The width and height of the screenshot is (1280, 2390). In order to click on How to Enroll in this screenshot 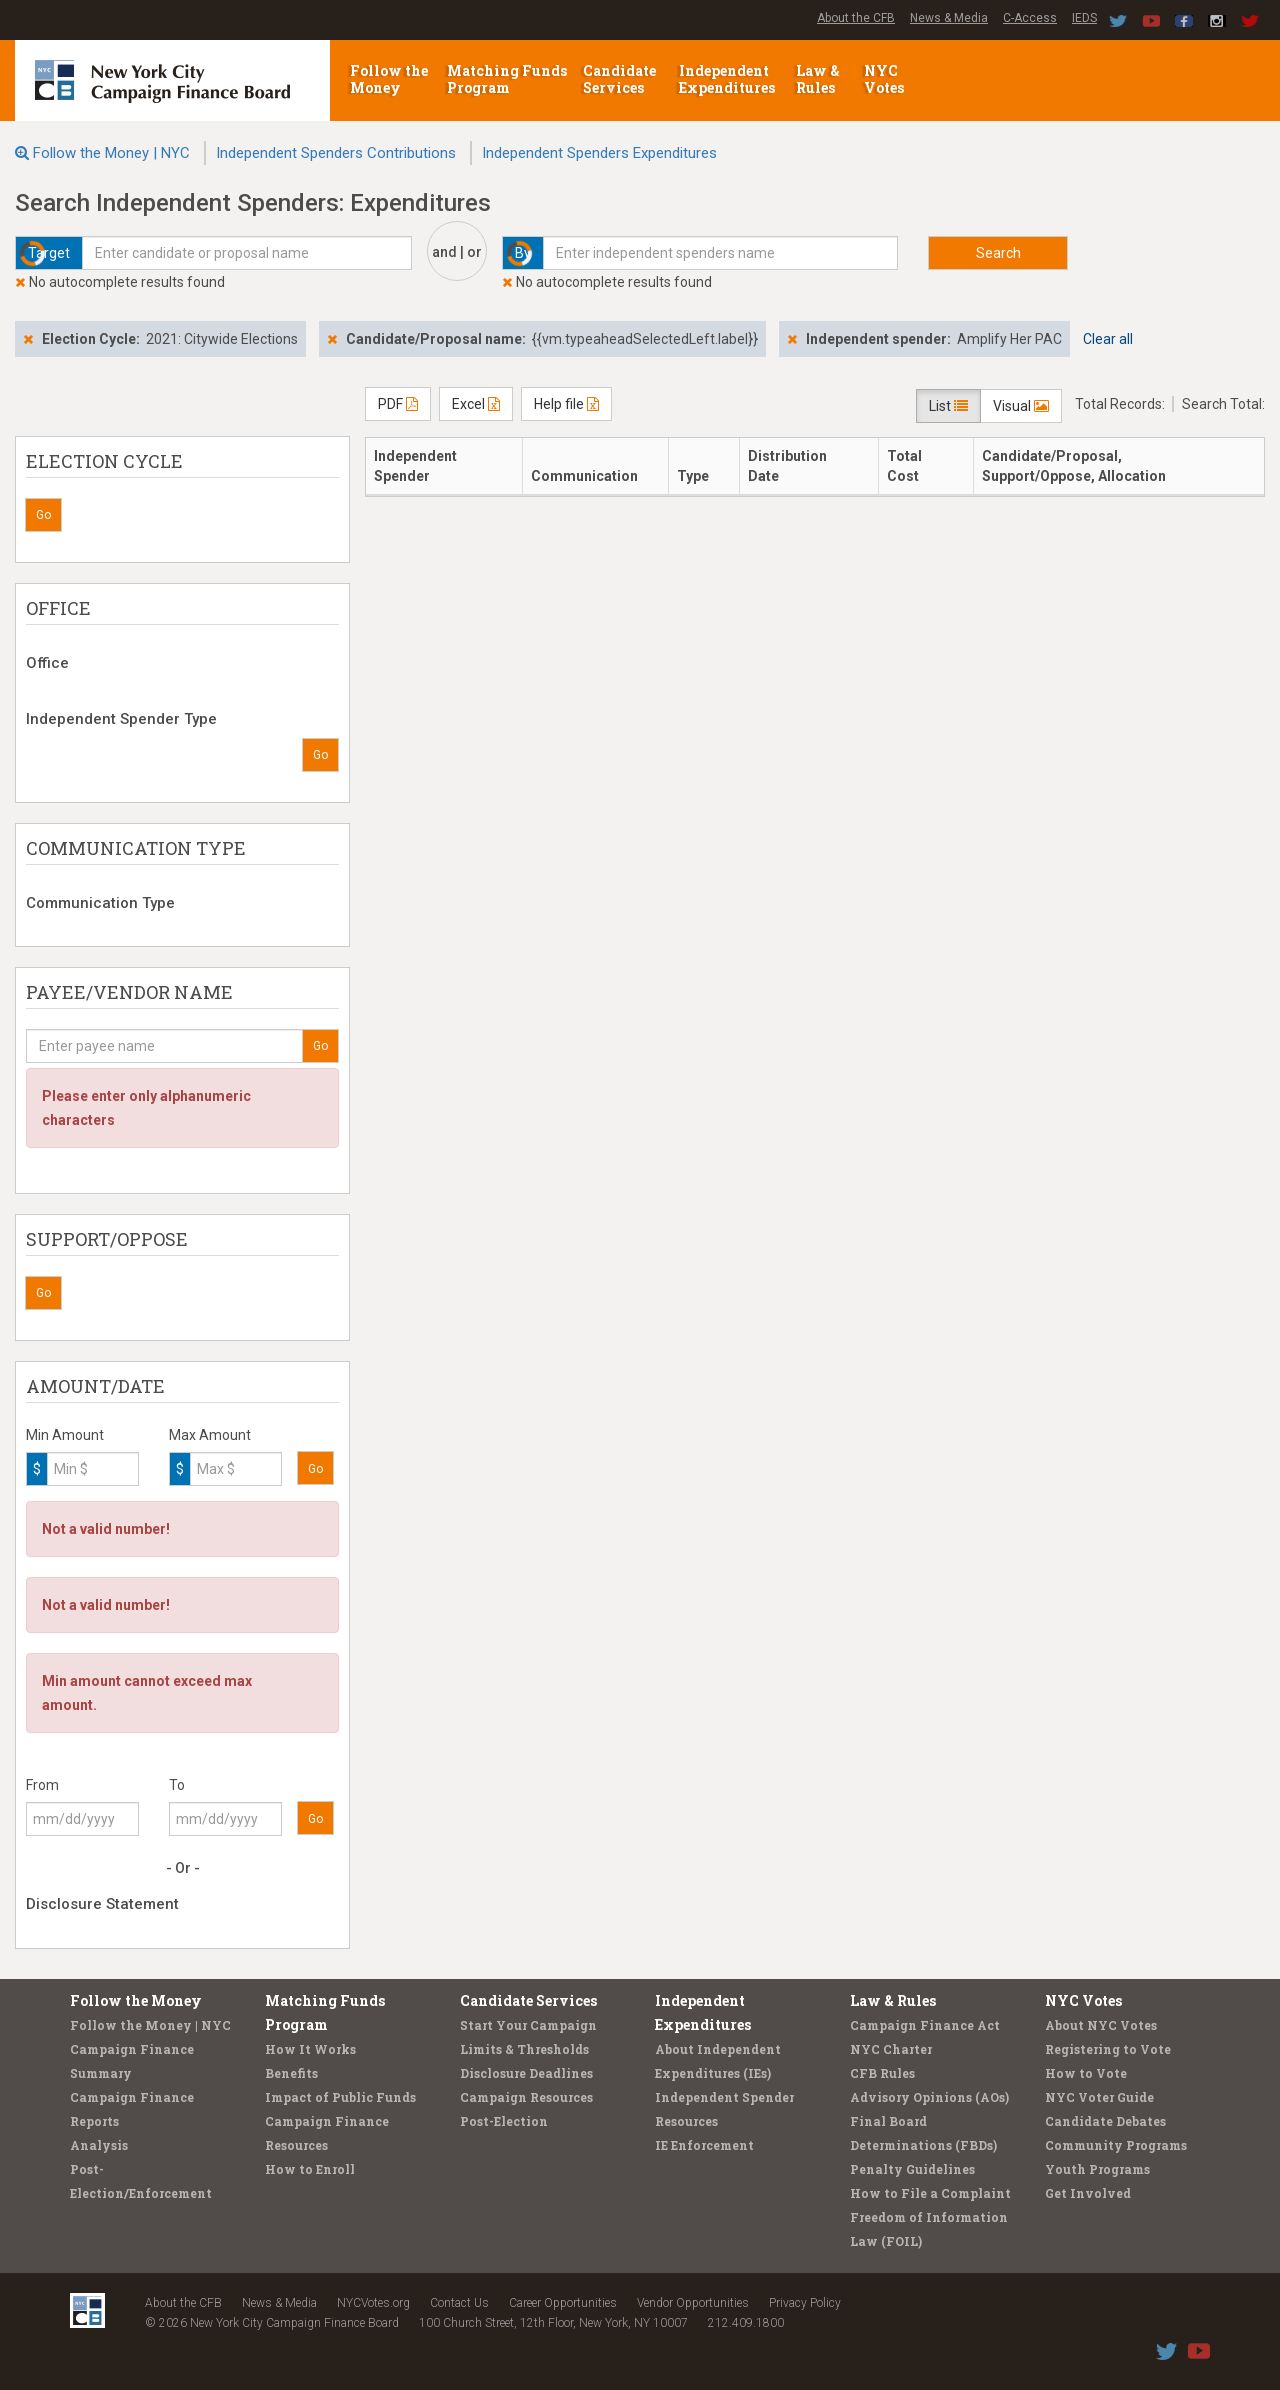, I will do `click(310, 2169)`.